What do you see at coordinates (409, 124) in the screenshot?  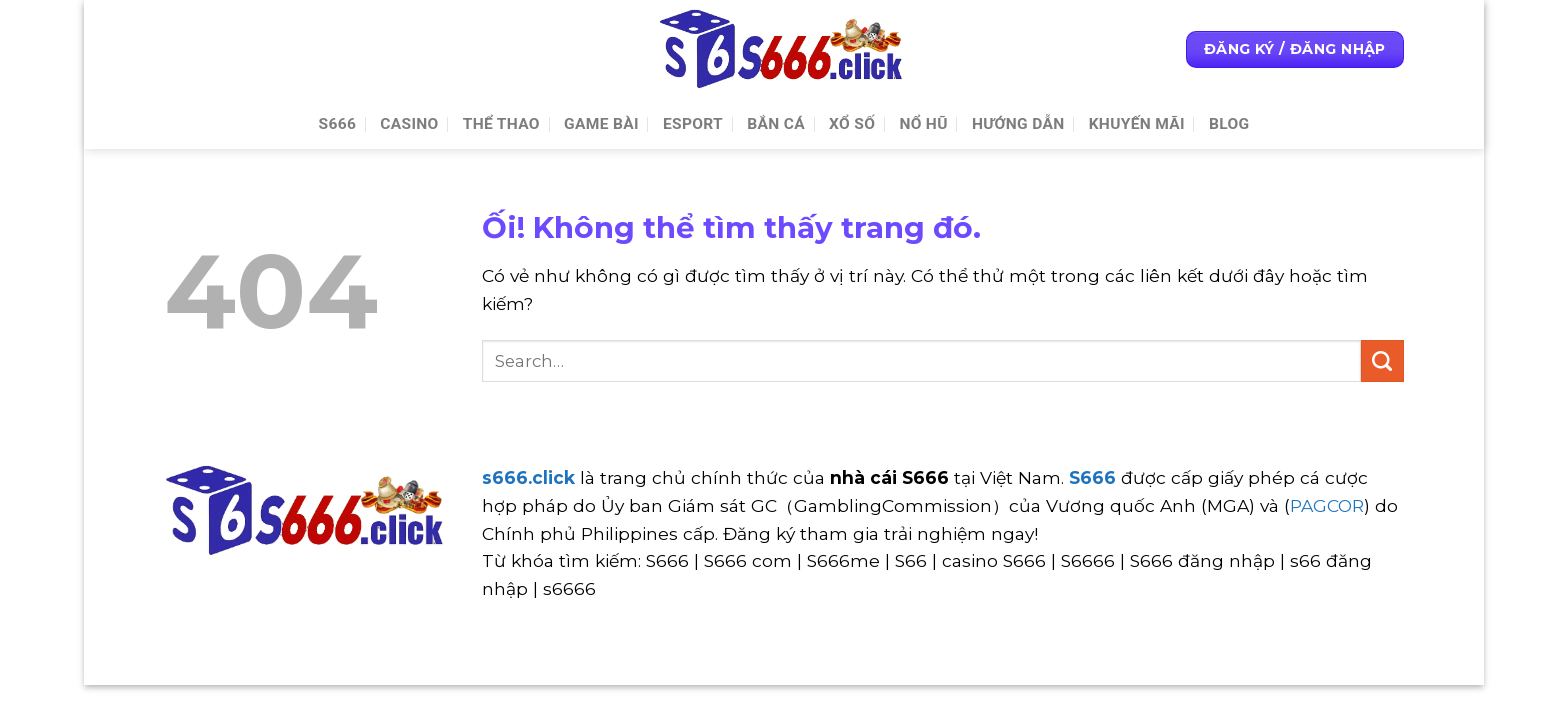 I see `Casino` at bounding box center [409, 124].